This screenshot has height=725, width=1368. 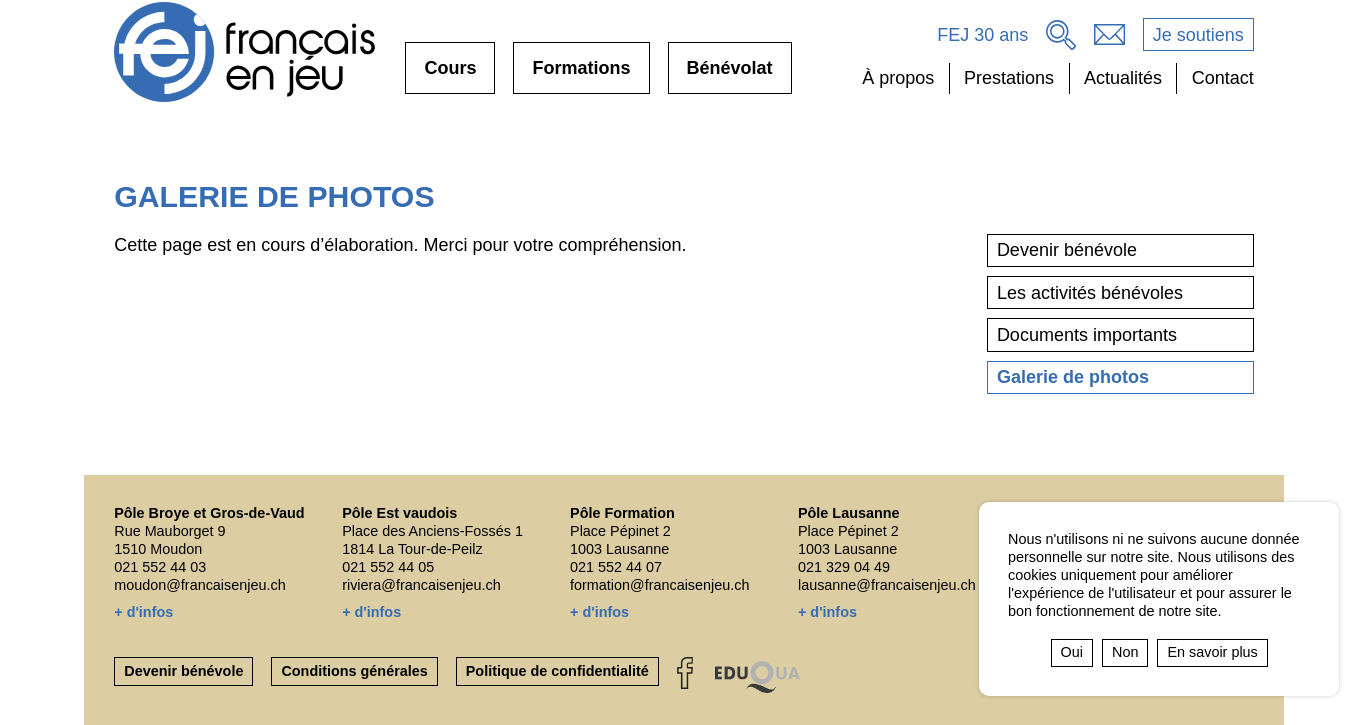 What do you see at coordinates (730, 76) in the screenshot?
I see `Bénévolat` at bounding box center [730, 76].